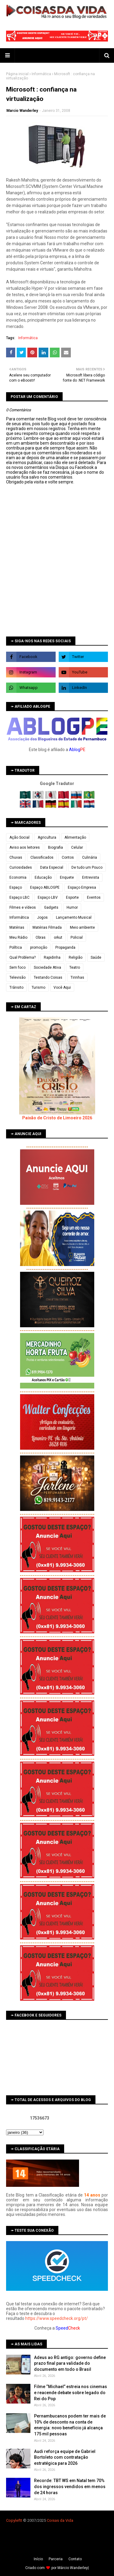 This screenshot has width=114, height=2576. What do you see at coordinates (17, 967) in the screenshot?
I see `Sem foco` at bounding box center [17, 967].